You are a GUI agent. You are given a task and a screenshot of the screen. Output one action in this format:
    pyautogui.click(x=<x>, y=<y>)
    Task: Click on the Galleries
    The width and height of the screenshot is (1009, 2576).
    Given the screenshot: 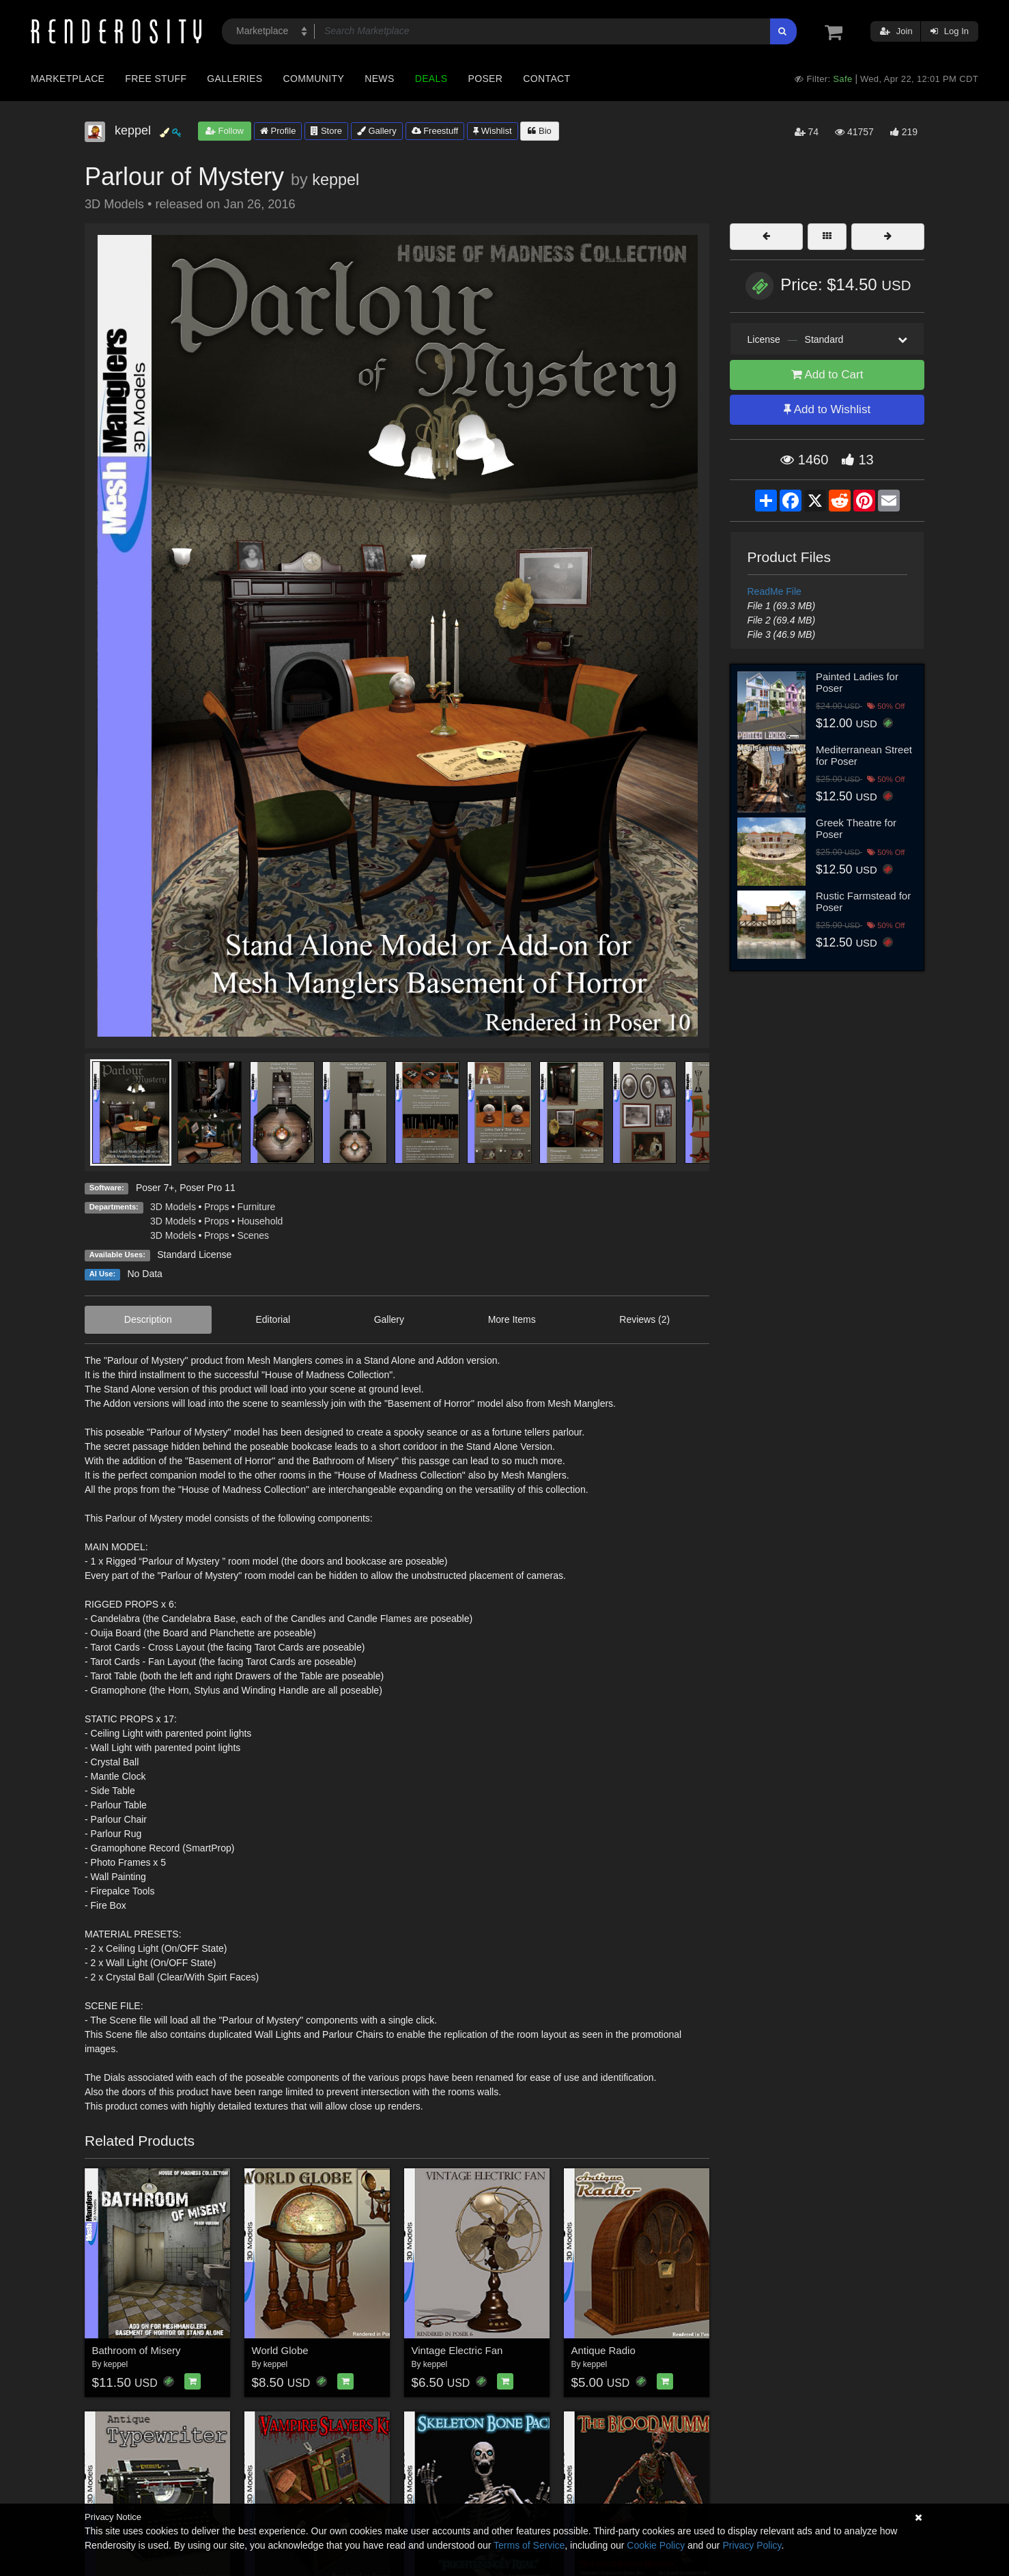 What is the action you would take?
    pyautogui.click(x=234, y=78)
    